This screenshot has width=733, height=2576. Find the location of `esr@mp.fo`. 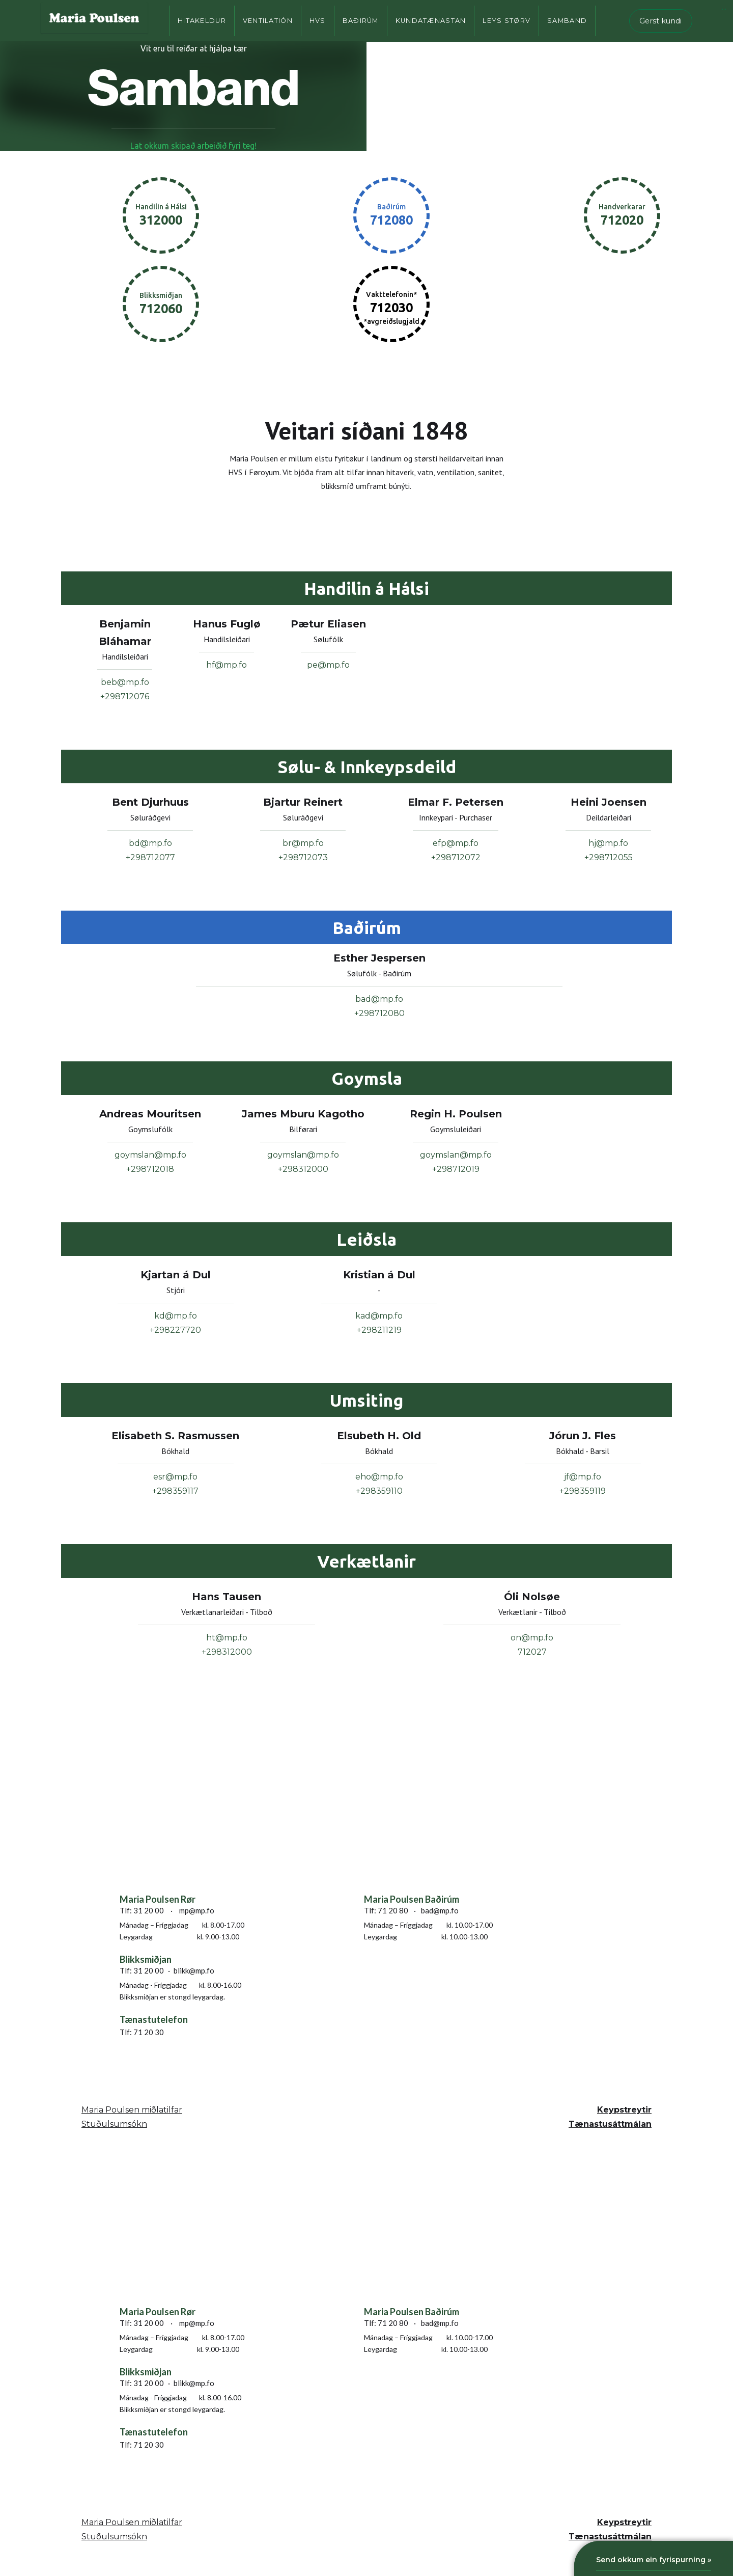

esr@mp.fo is located at coordinates (175, 1477).